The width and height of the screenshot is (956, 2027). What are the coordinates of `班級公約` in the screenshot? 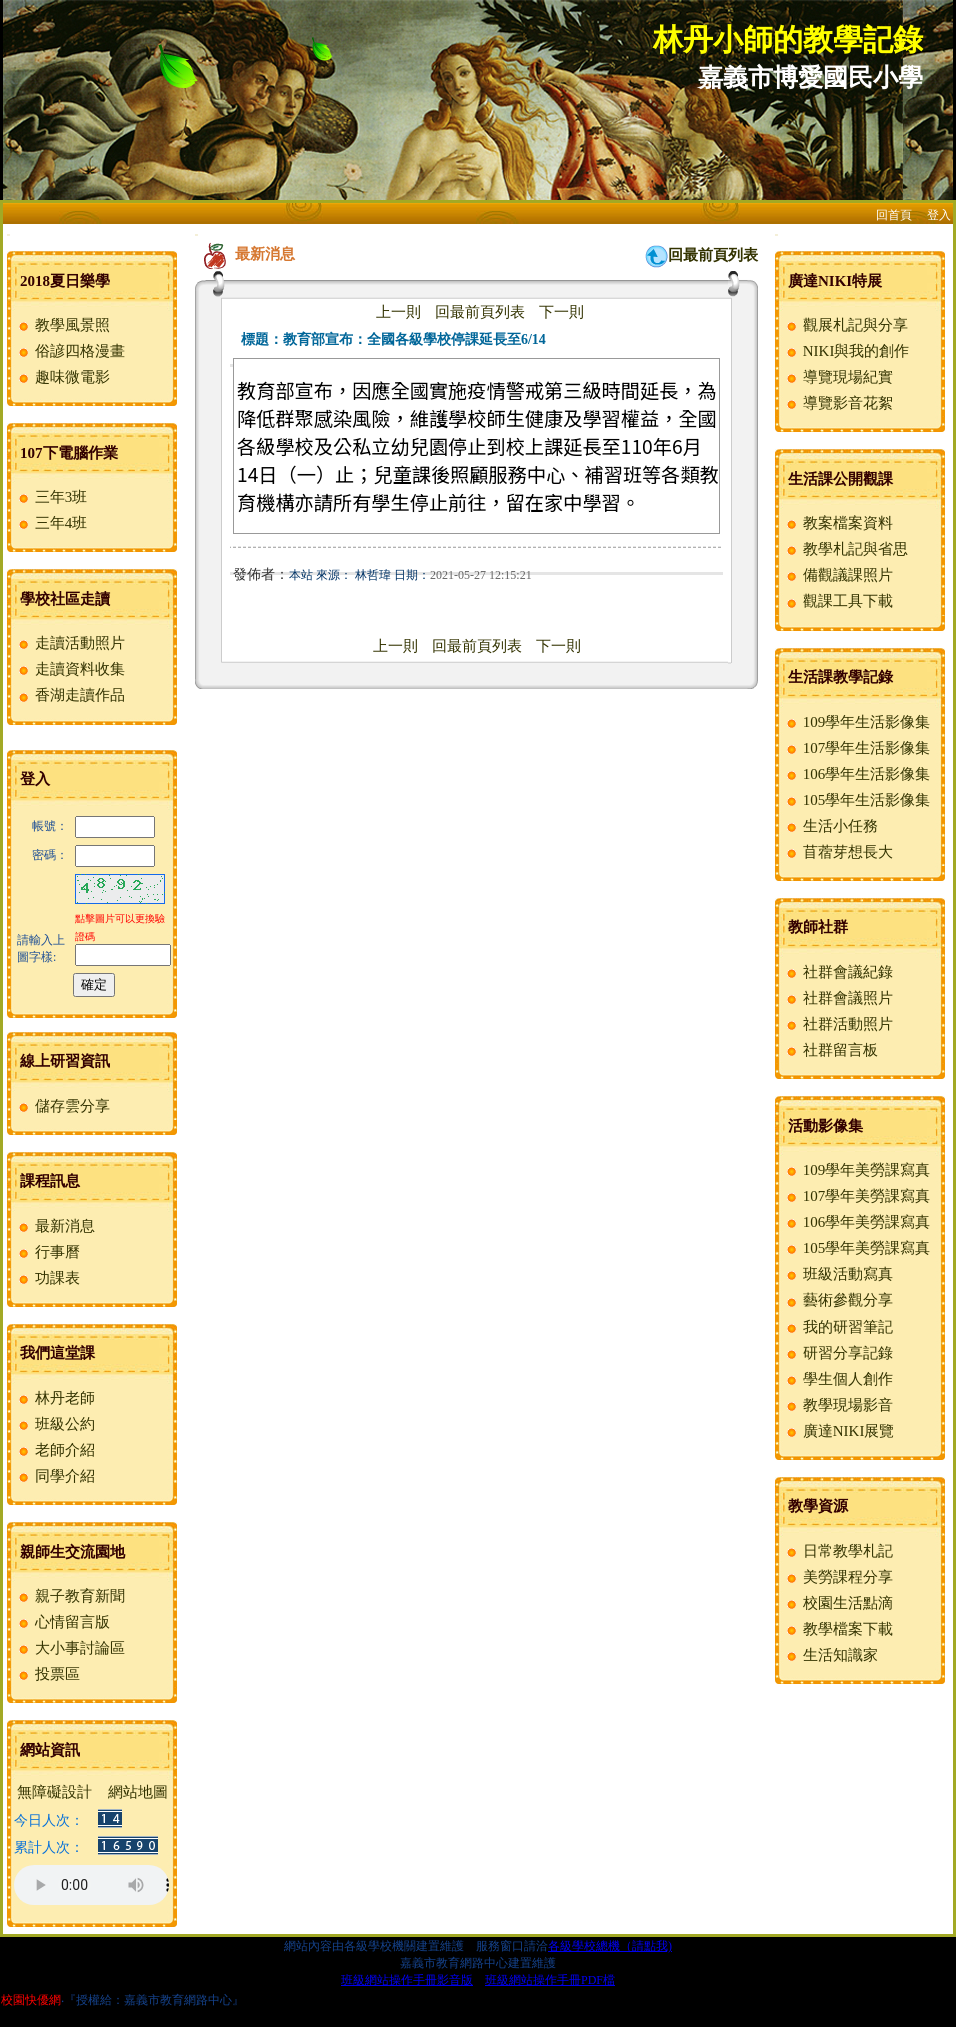 It's located at (55, 1424).